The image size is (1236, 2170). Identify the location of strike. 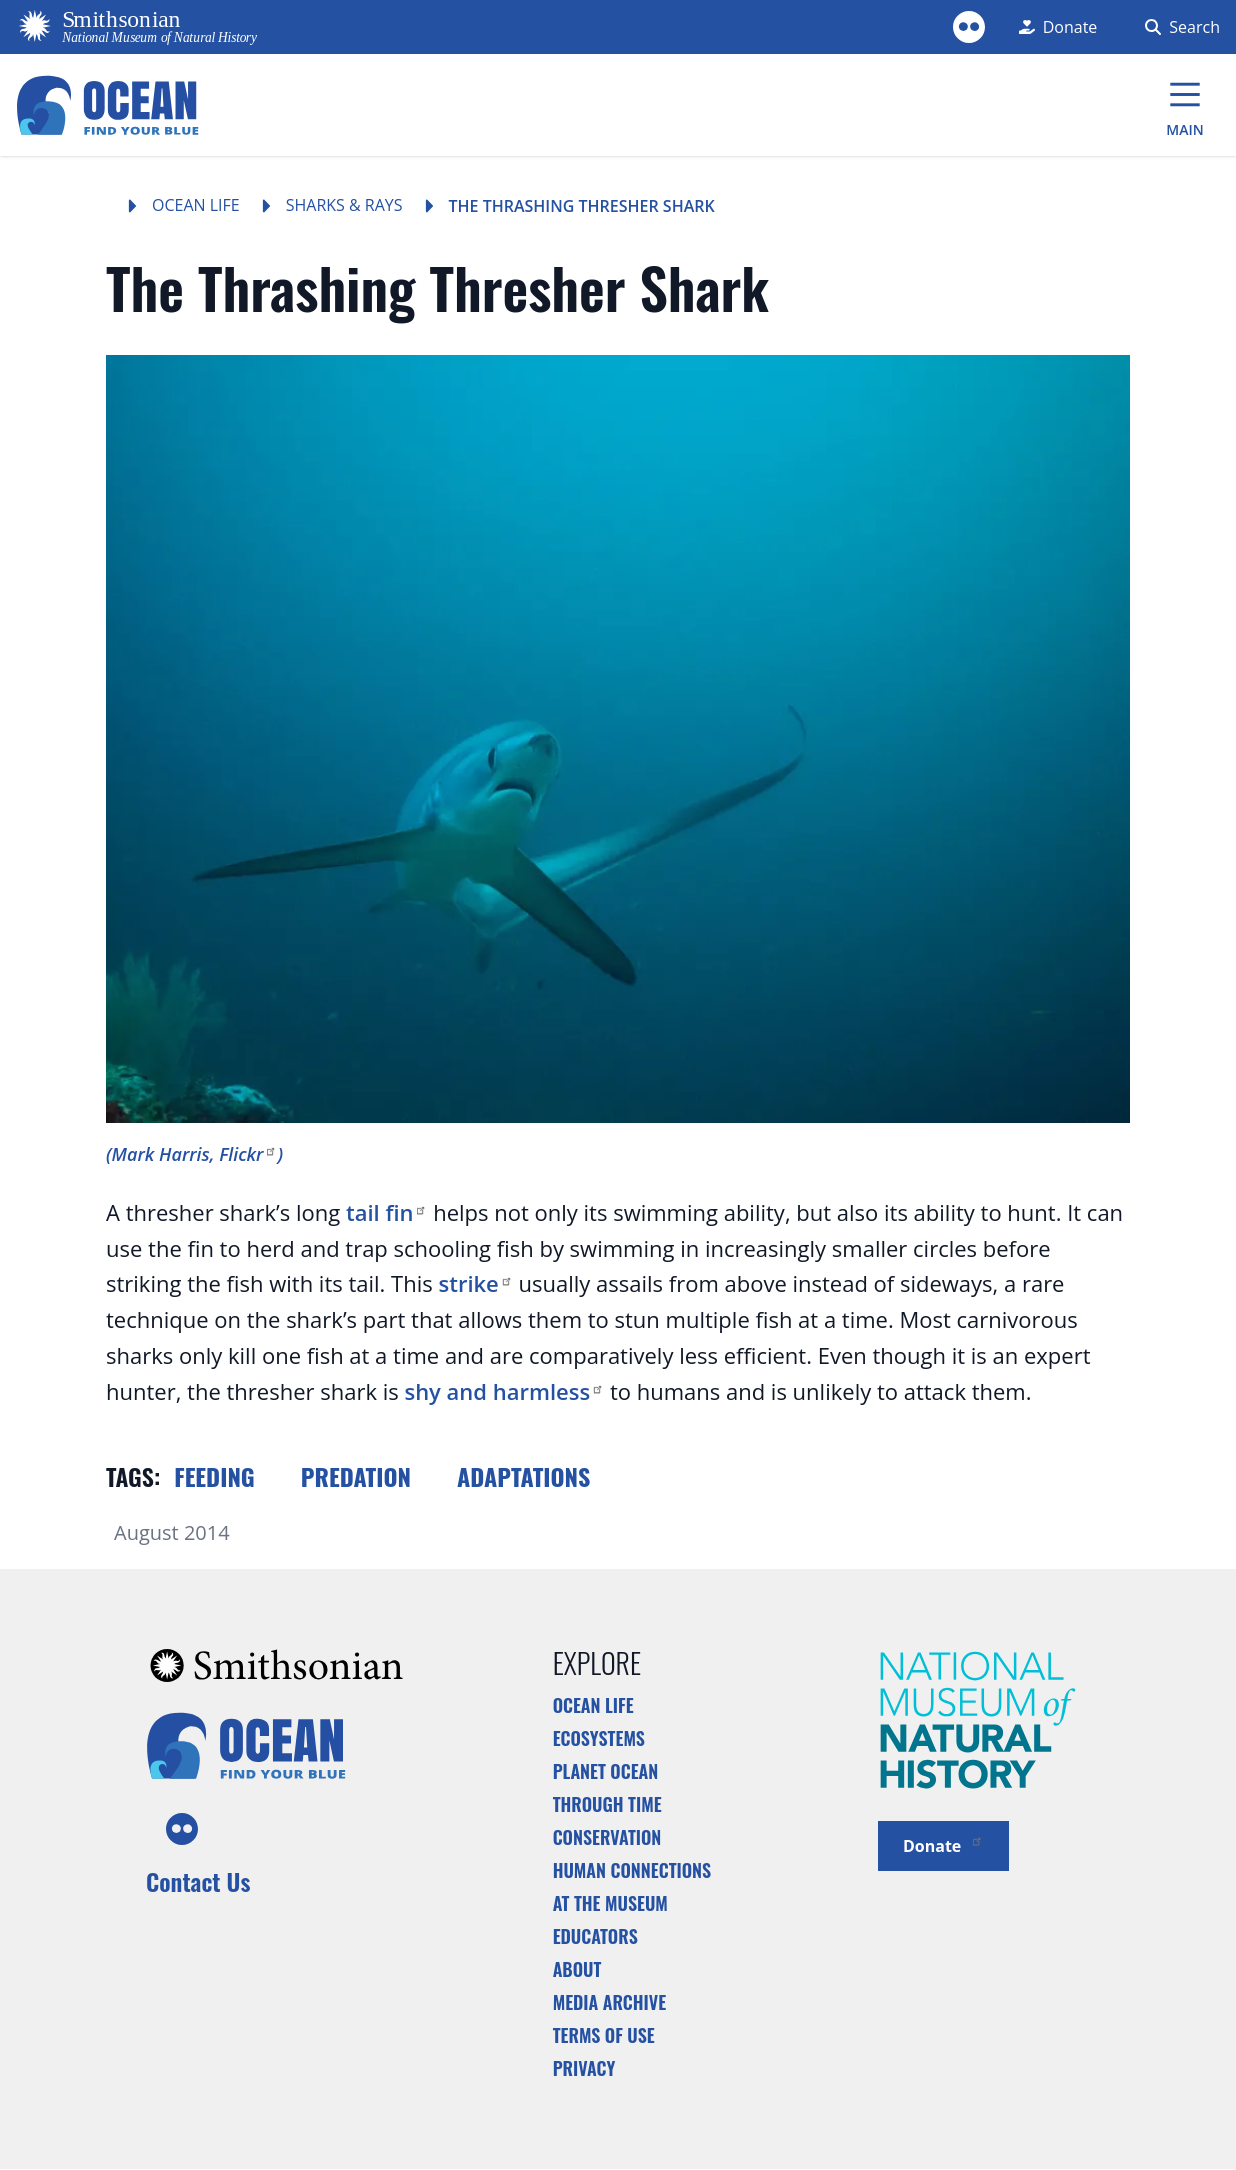
(475, 1283).